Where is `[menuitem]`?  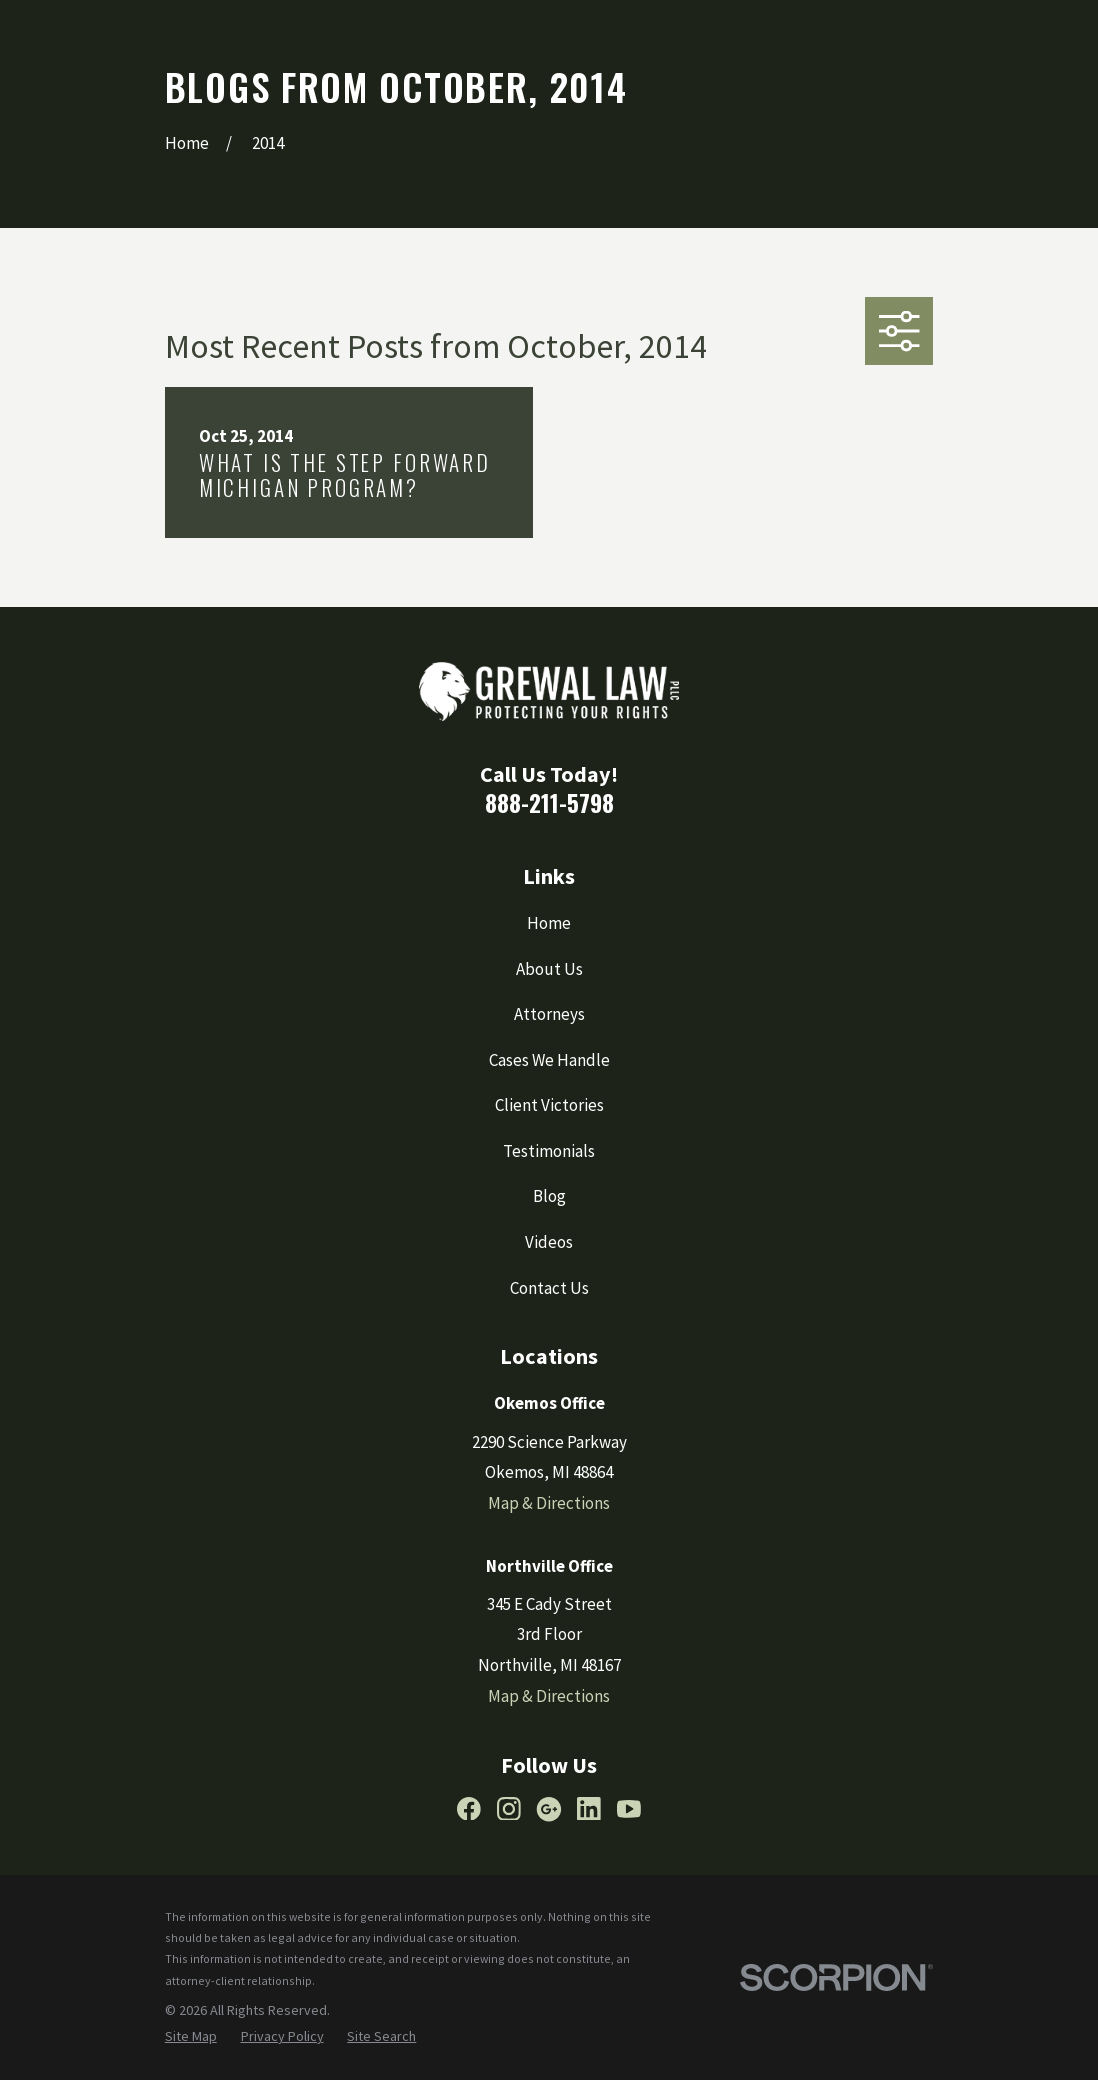
[menuitem] is located at coordinates (191, 2037).